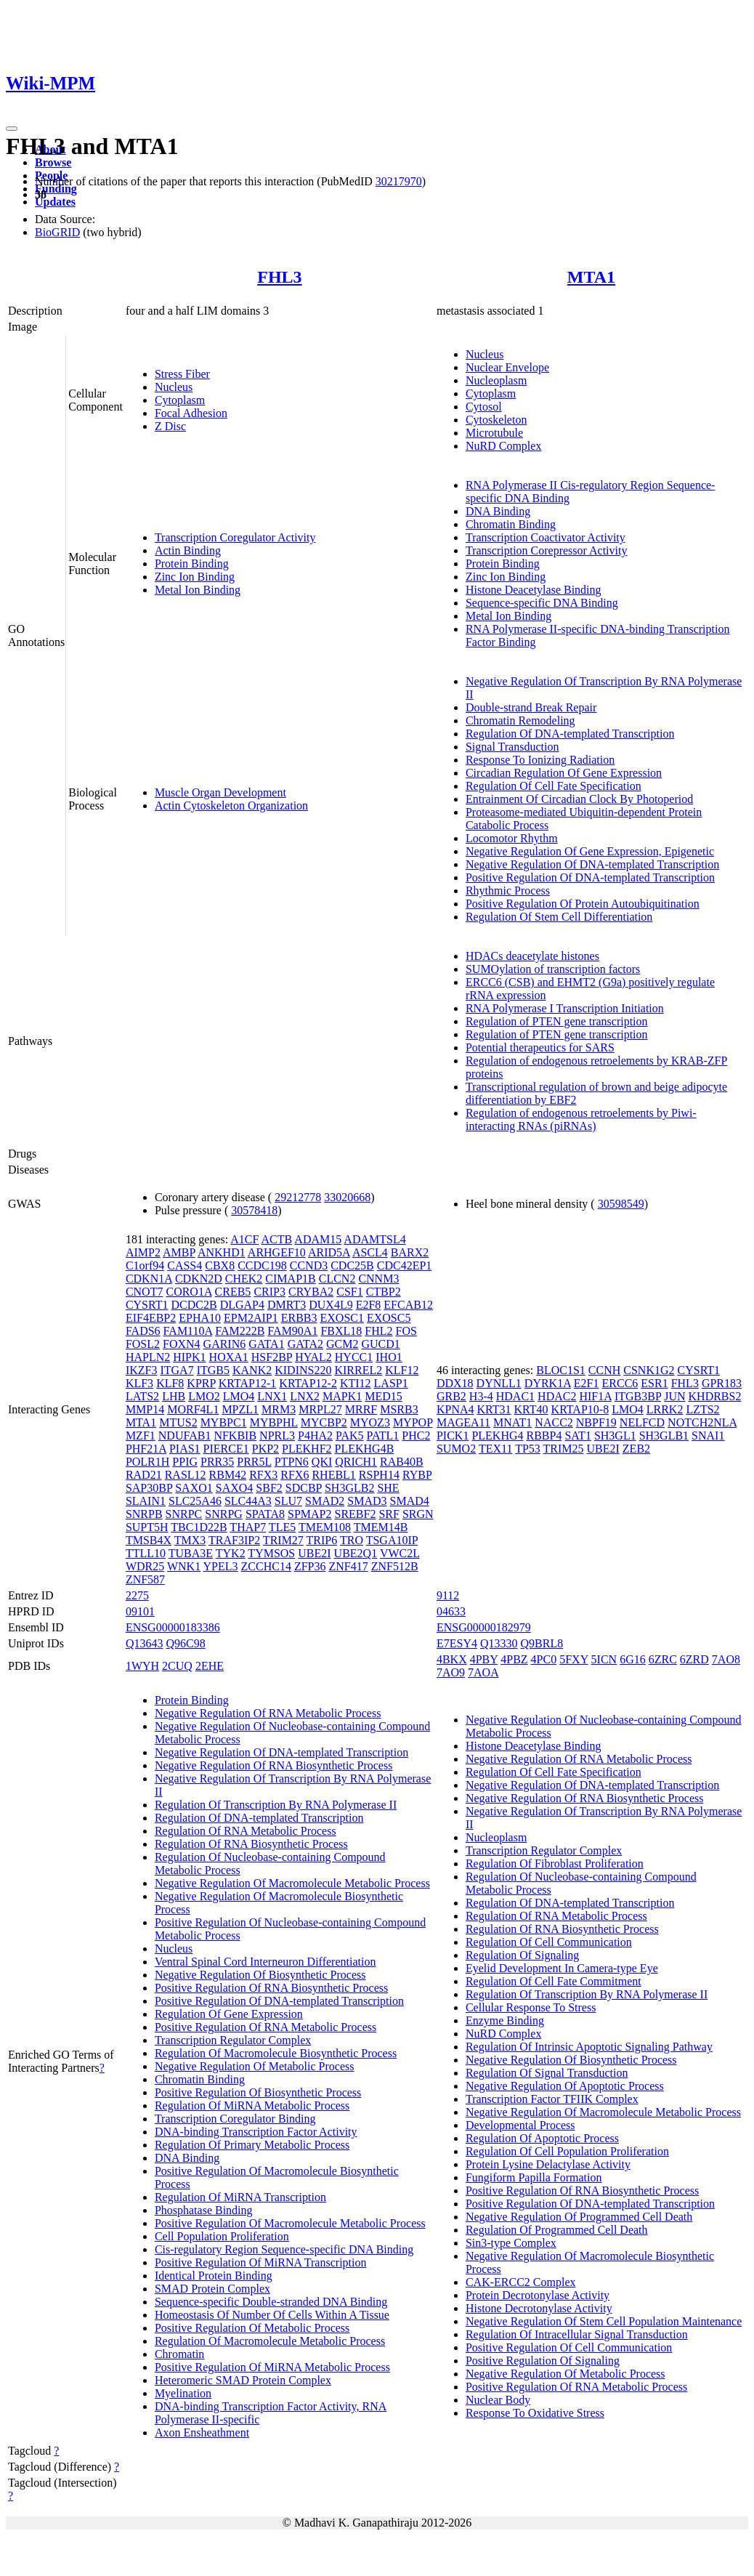  I want to click on E7ESY4, so click(457, 1643).